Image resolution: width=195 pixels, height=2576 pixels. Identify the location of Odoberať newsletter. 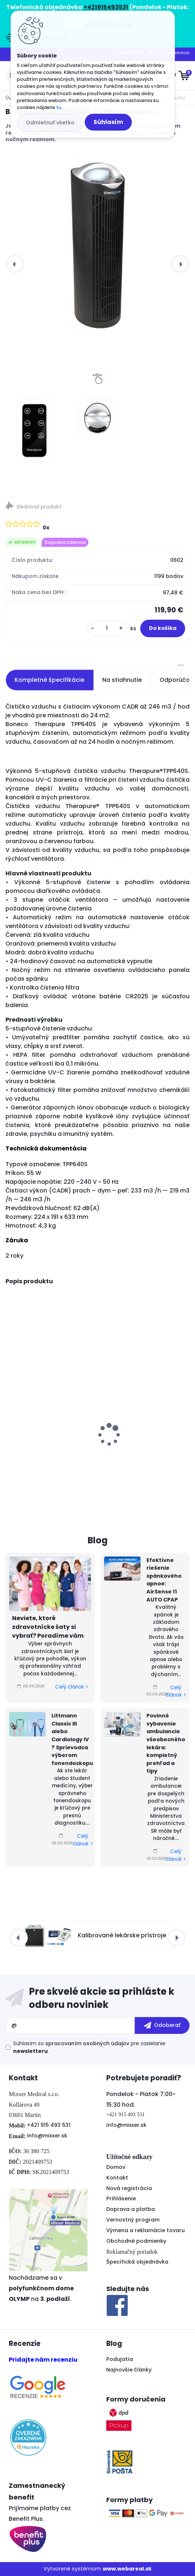
(97, 1998).